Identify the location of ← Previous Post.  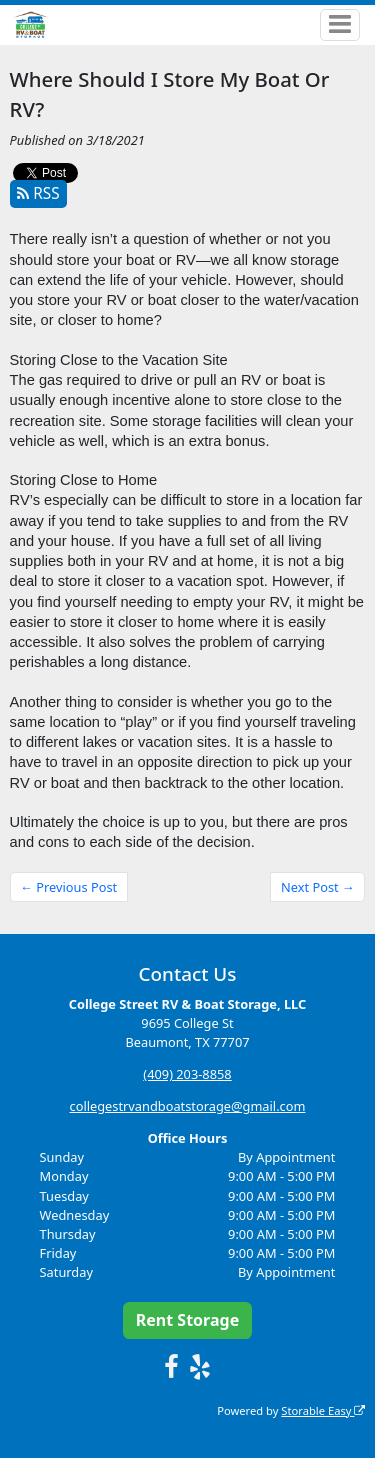
(68, 887).